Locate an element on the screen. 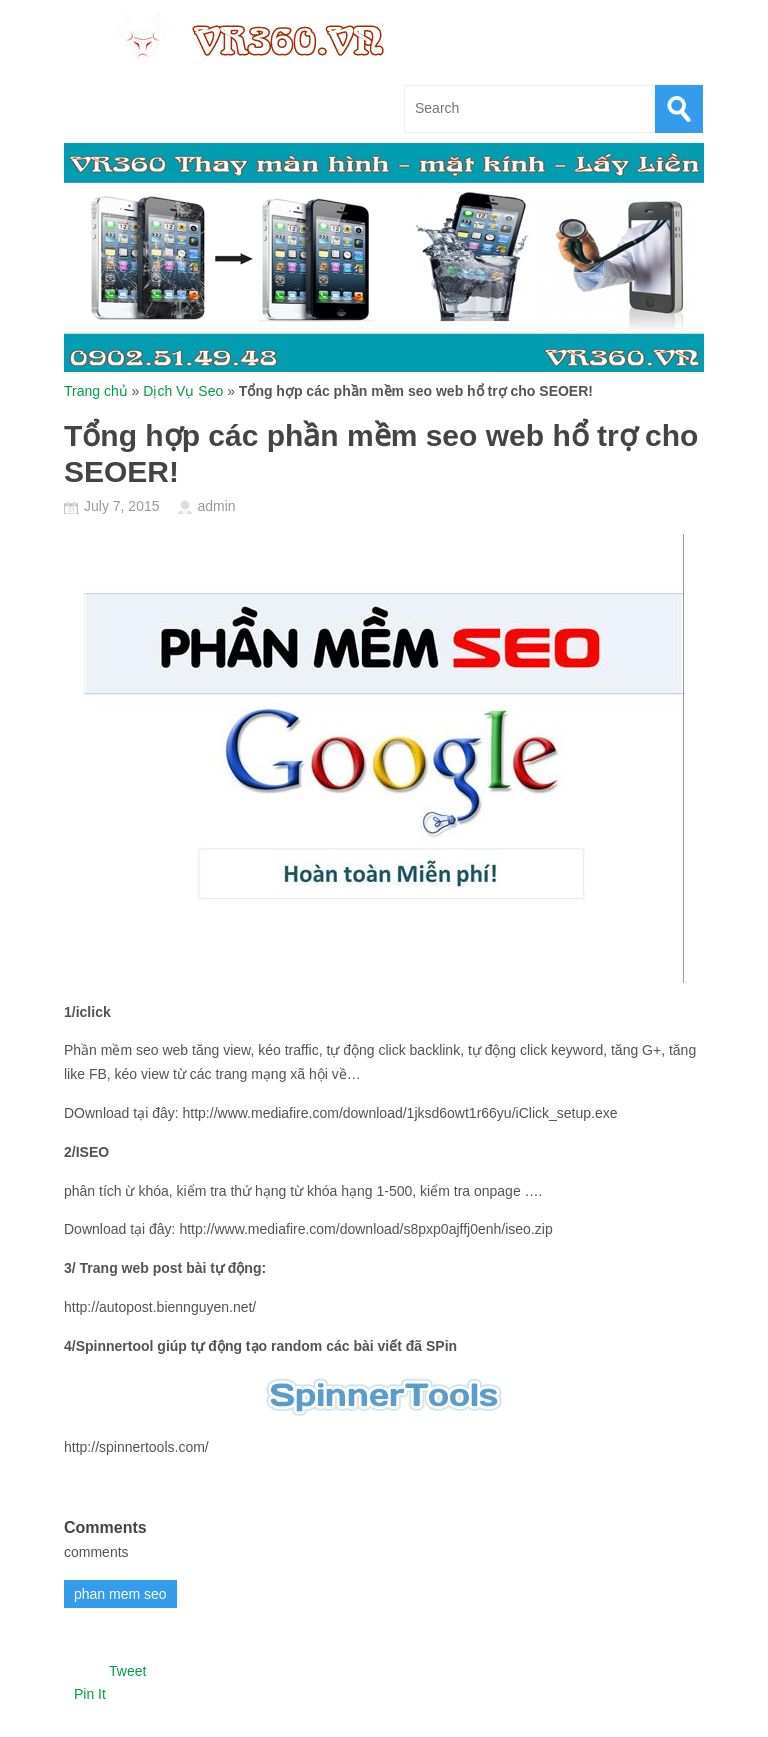 This screenshot has height=1737, width=768. Tweet is located at coordinates (127, 1671).